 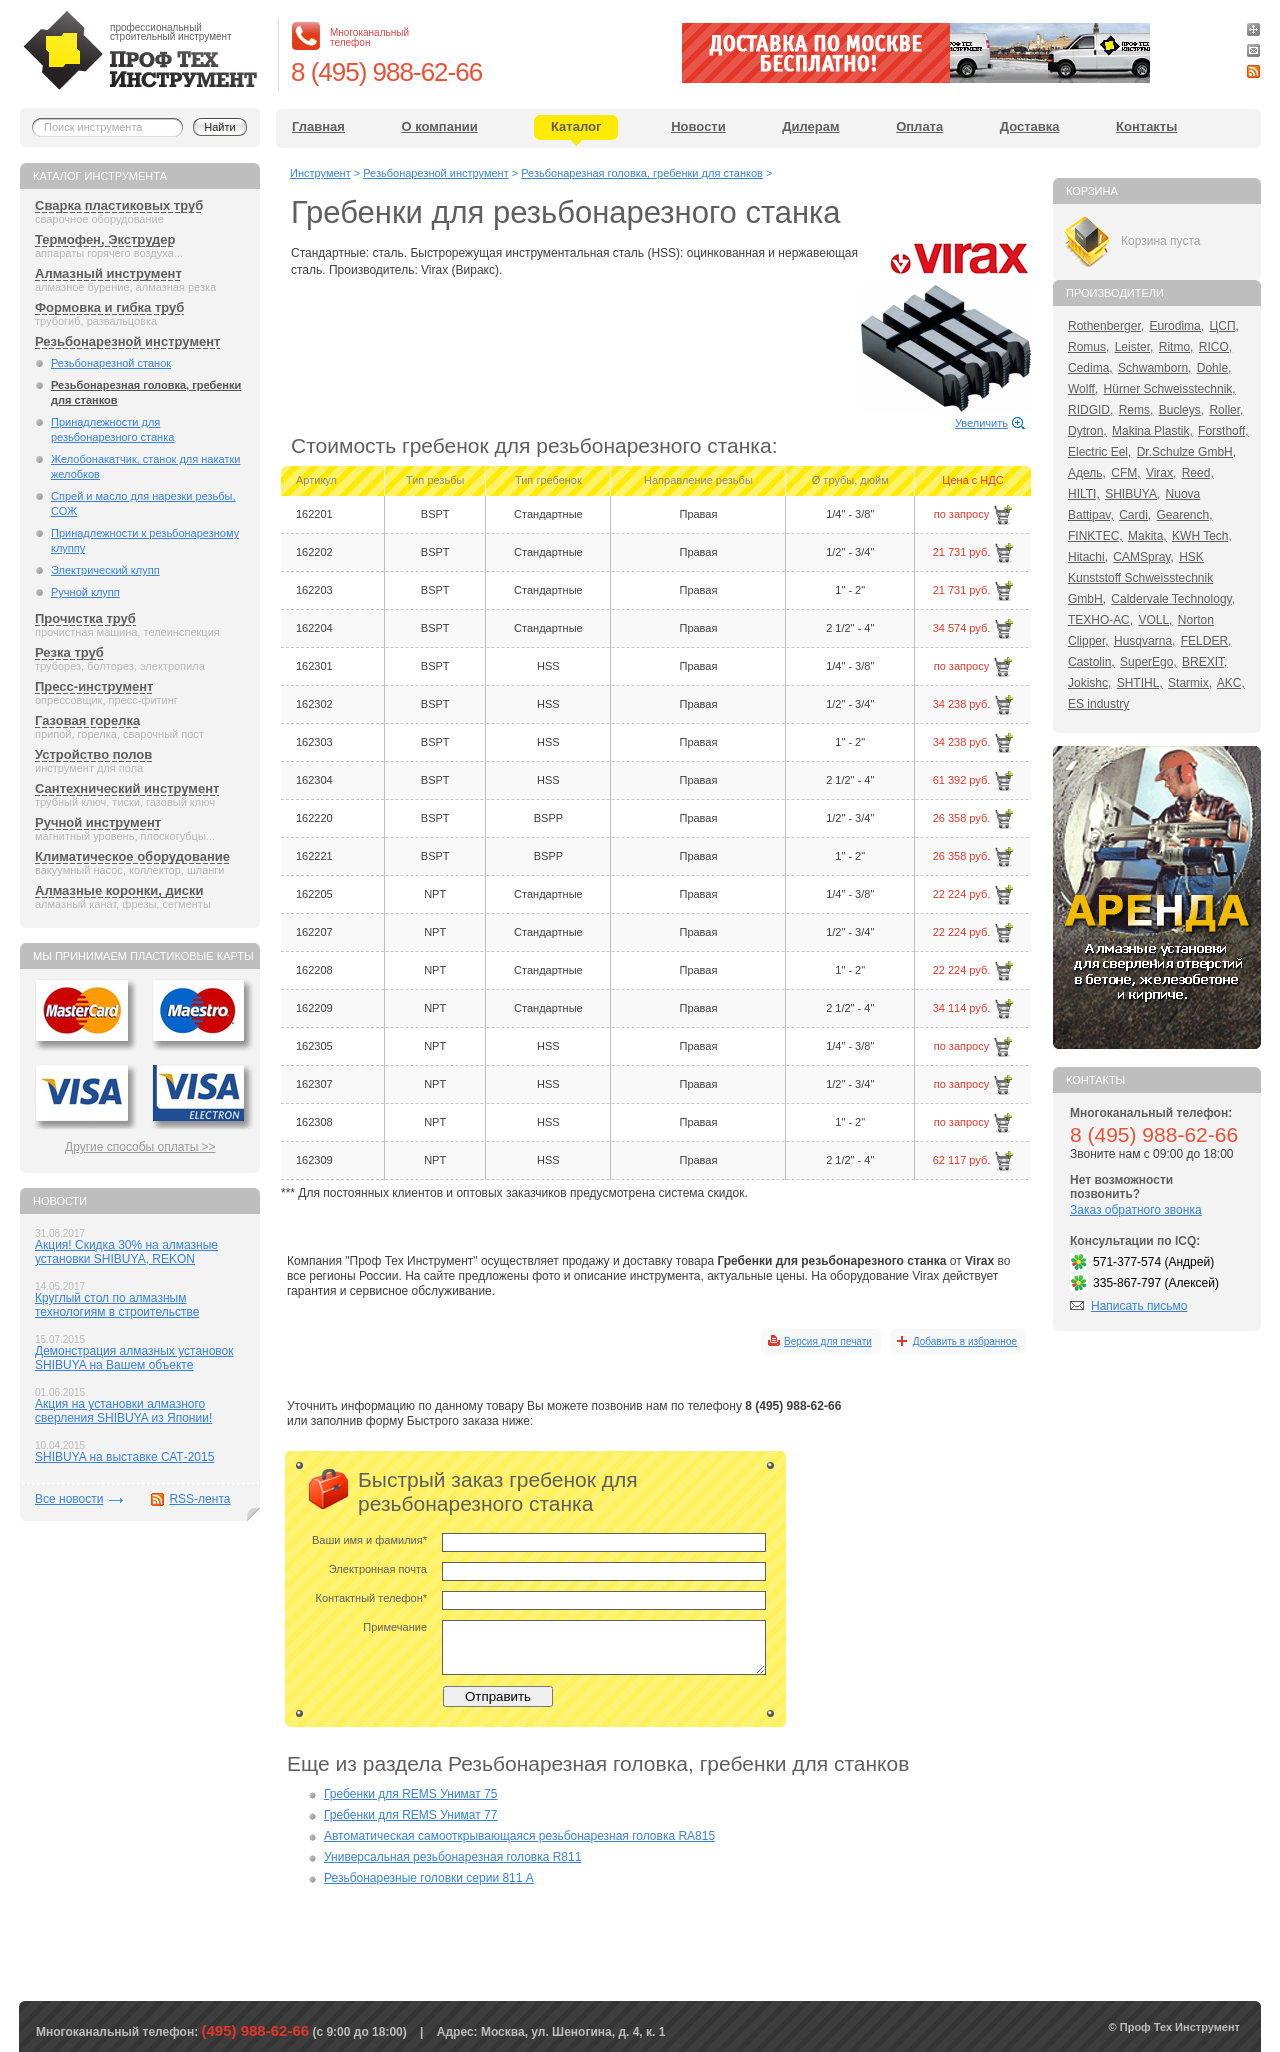 What do you see at coordinates (1202, 536) in the screenshot?
I see `KWH Tech,` at bounding box center [1202, 536].